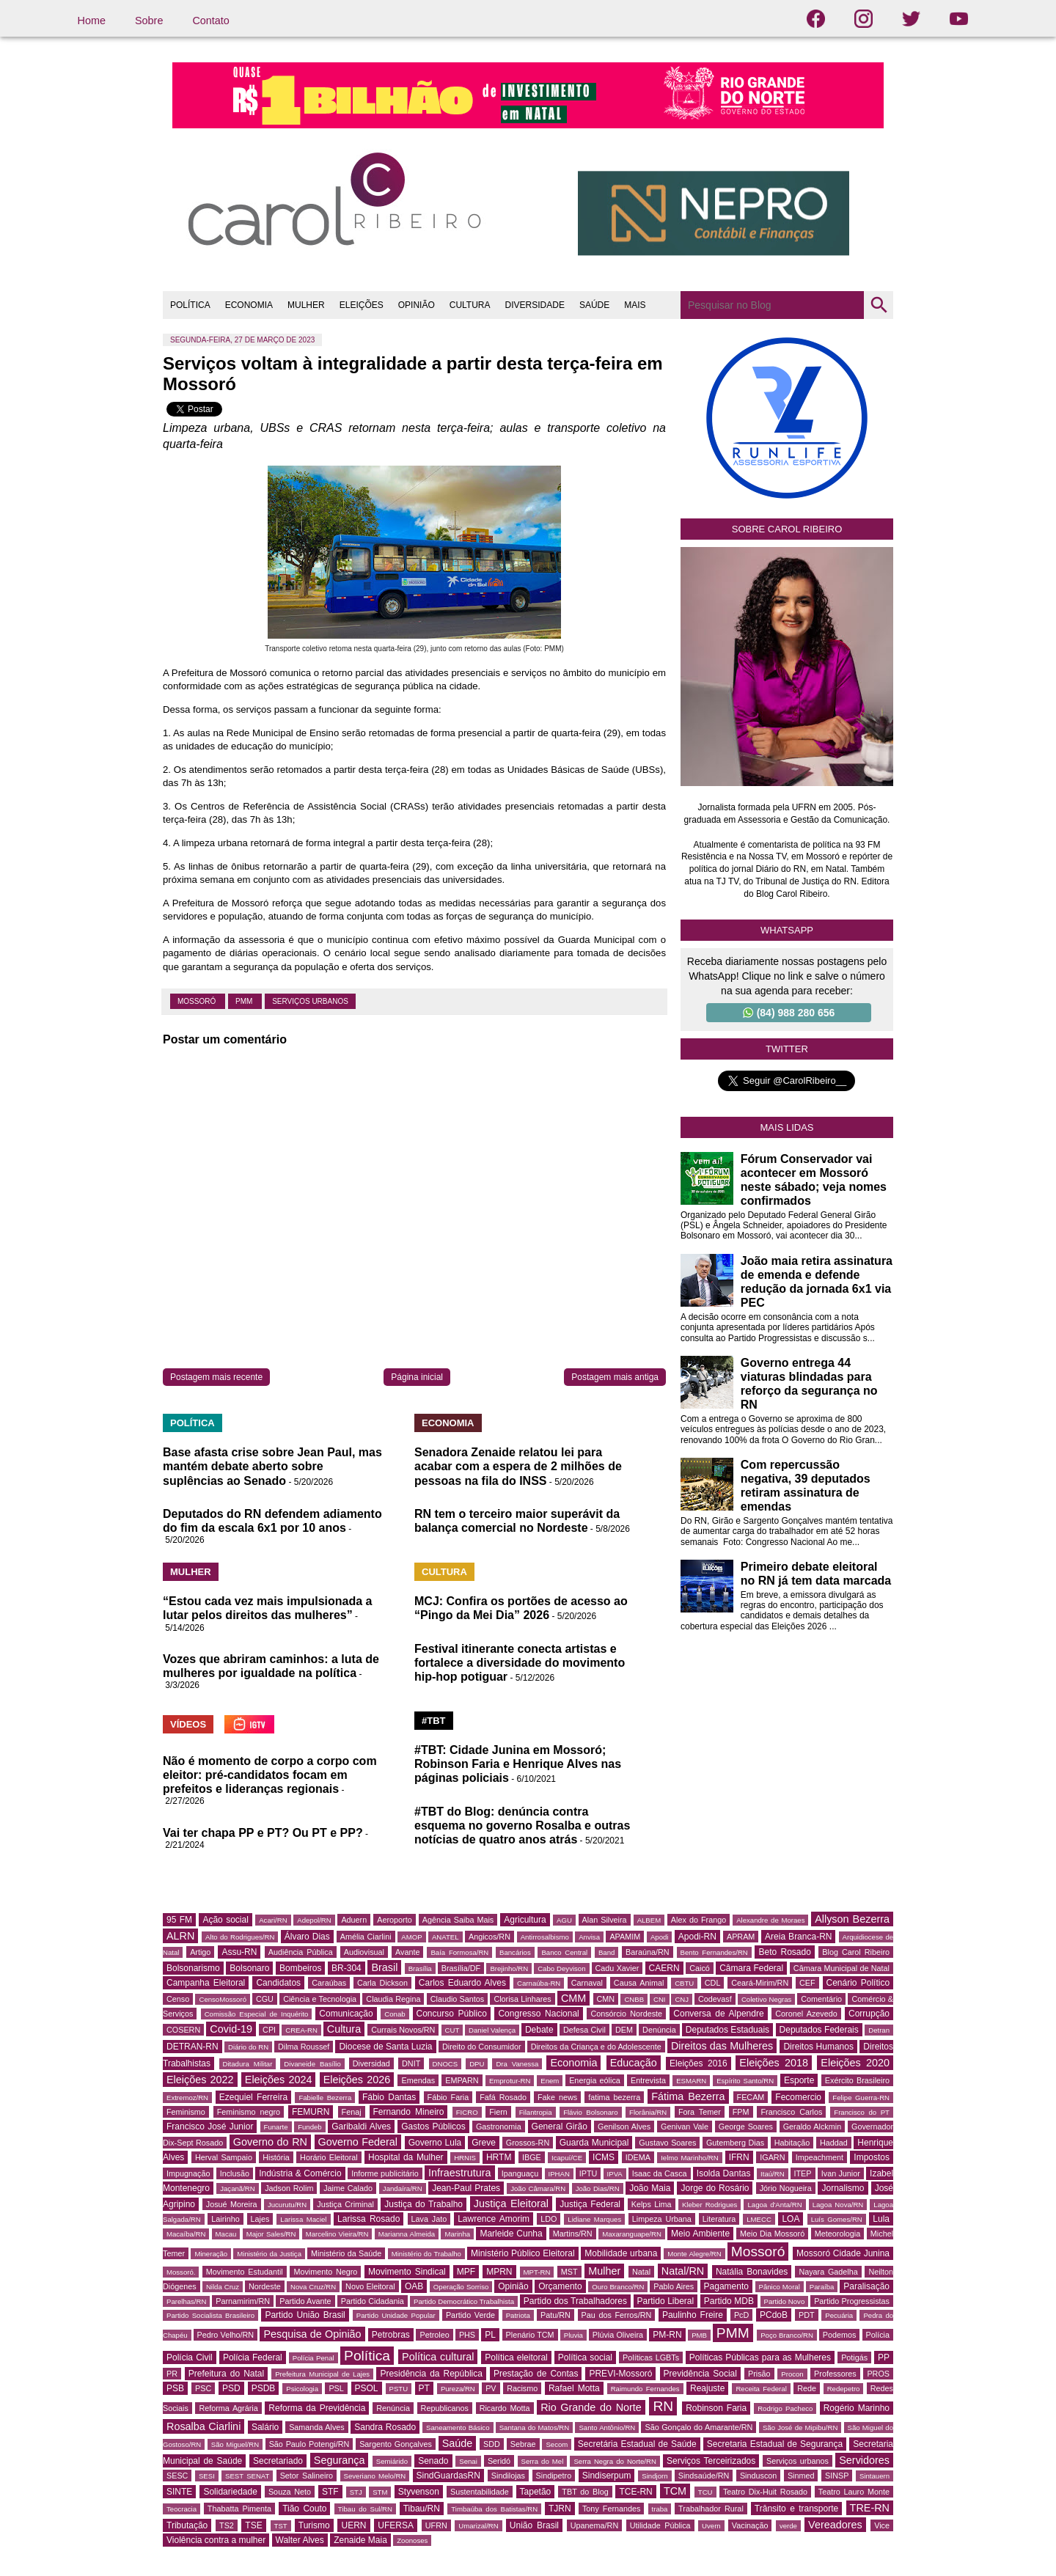 This screenshot has height=2576, width=1056. I want to click on CULTURA, so click(470, 305).